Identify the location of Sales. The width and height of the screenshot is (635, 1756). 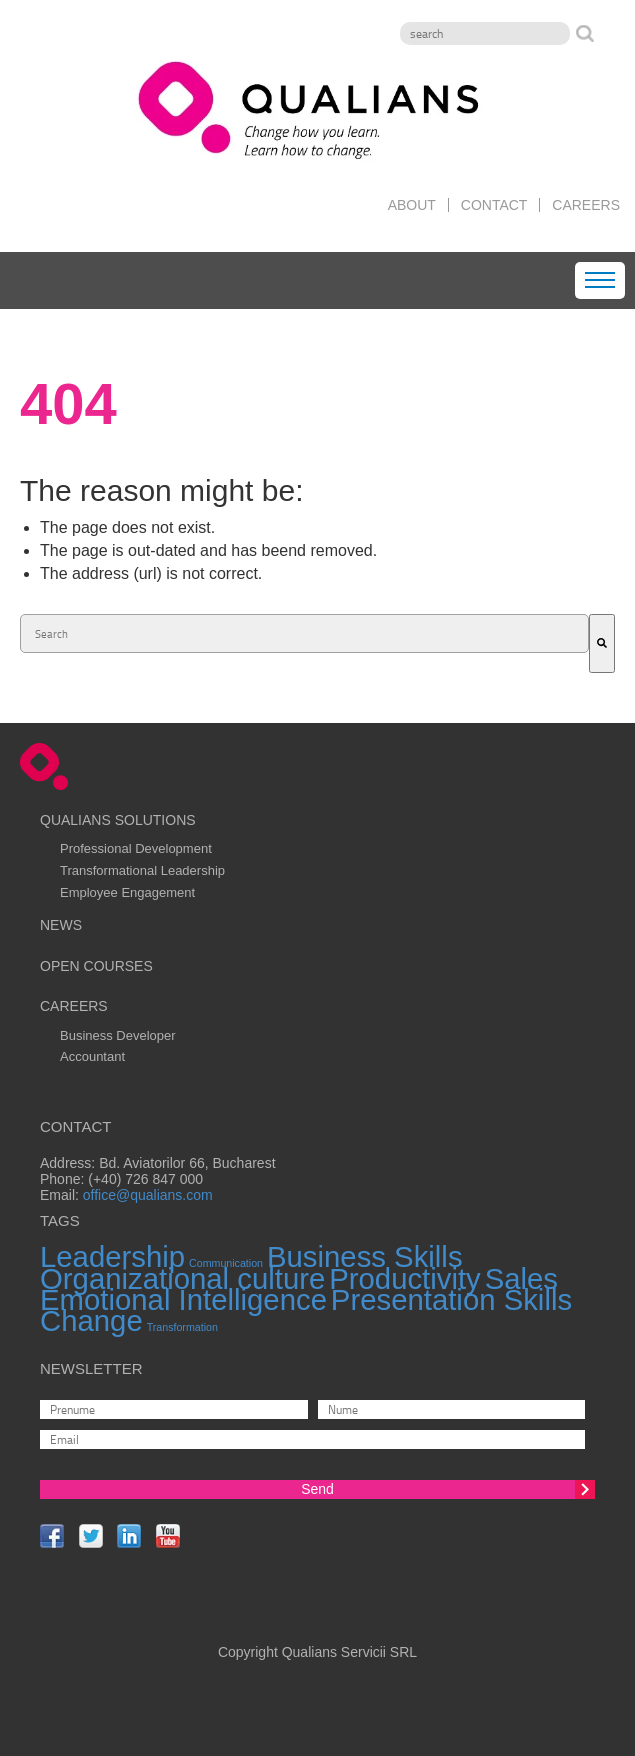
(521, 1278).